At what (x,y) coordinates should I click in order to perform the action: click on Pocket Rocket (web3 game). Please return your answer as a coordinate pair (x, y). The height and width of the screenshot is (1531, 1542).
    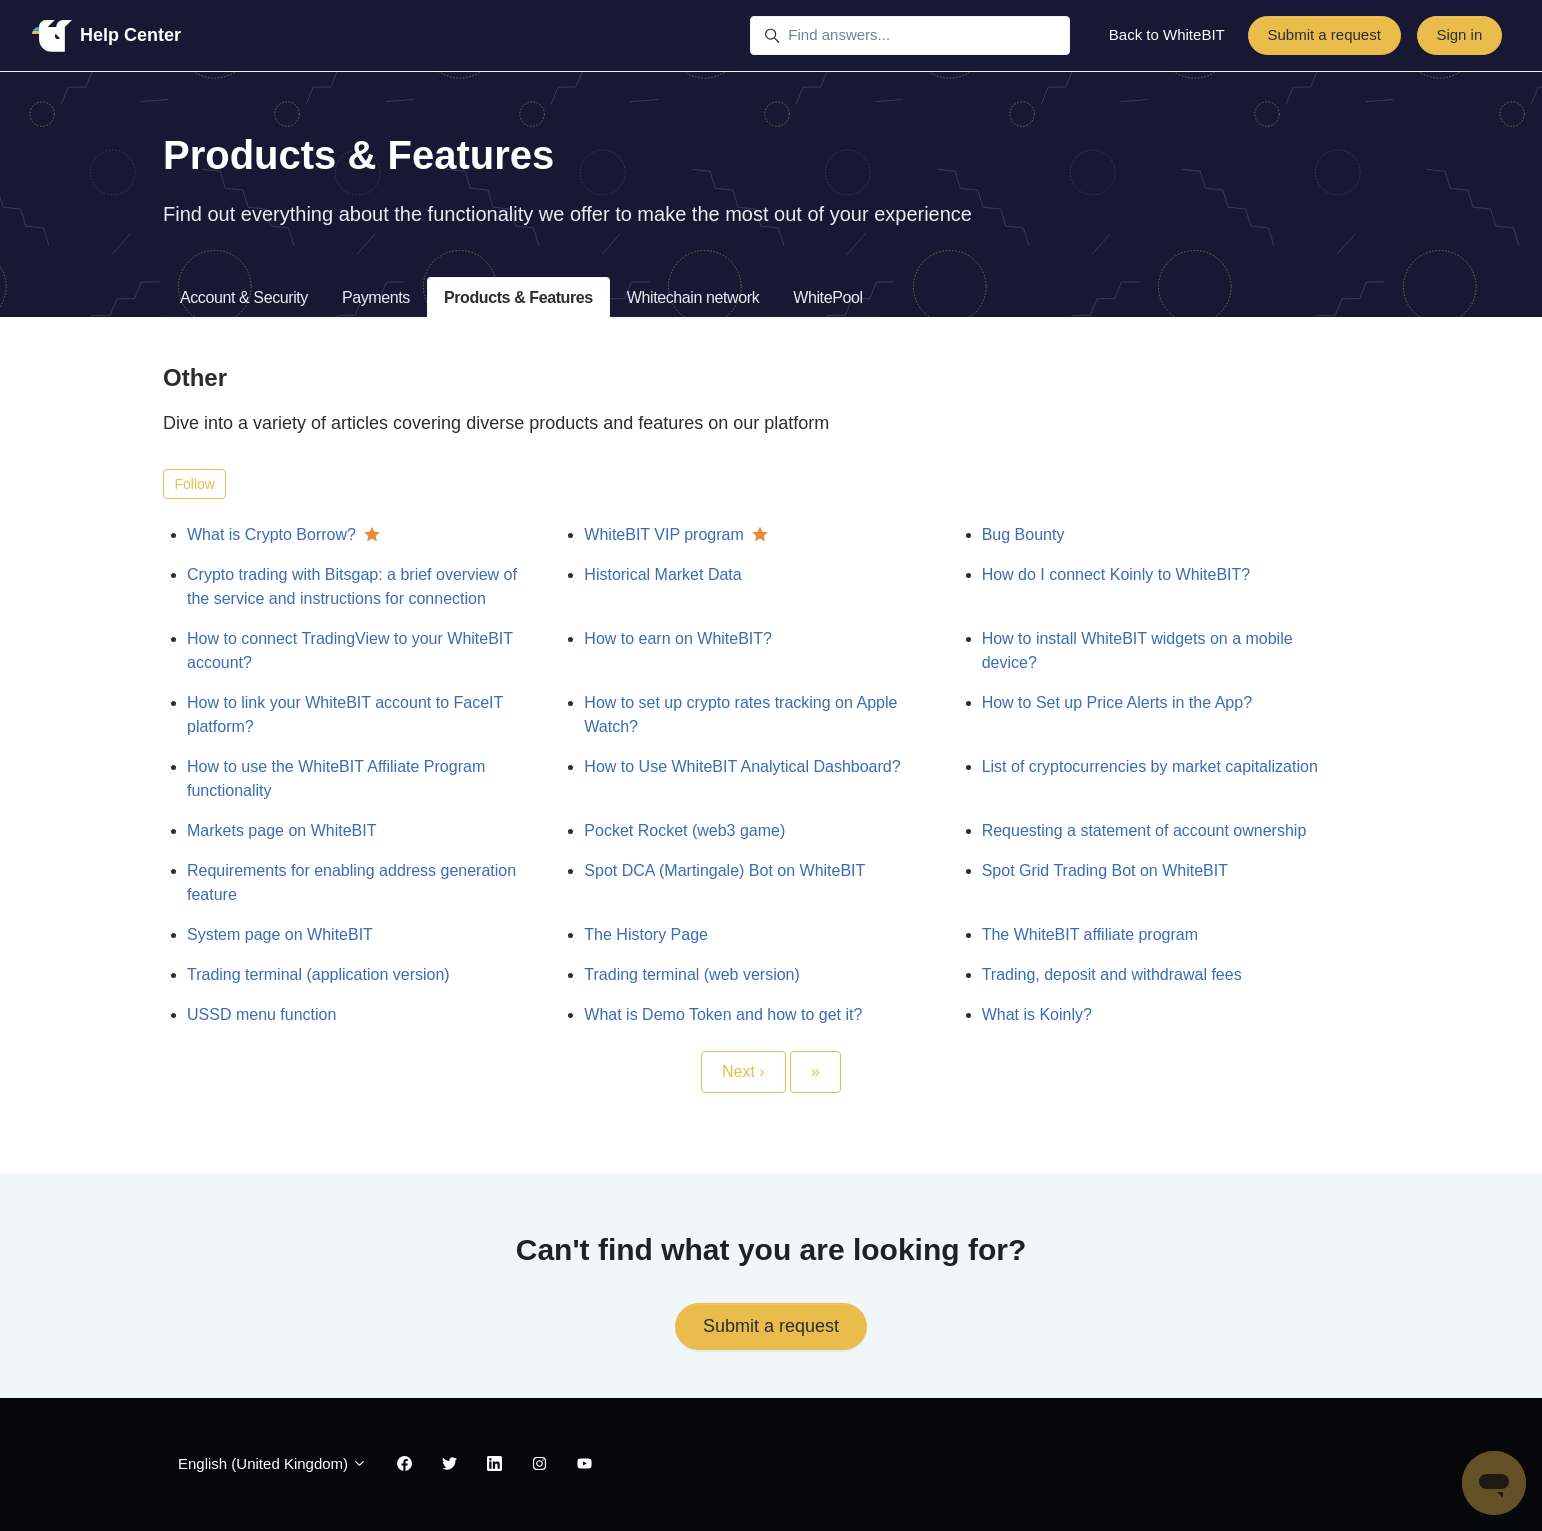
    Looking at the image, I should click on (684, 830).